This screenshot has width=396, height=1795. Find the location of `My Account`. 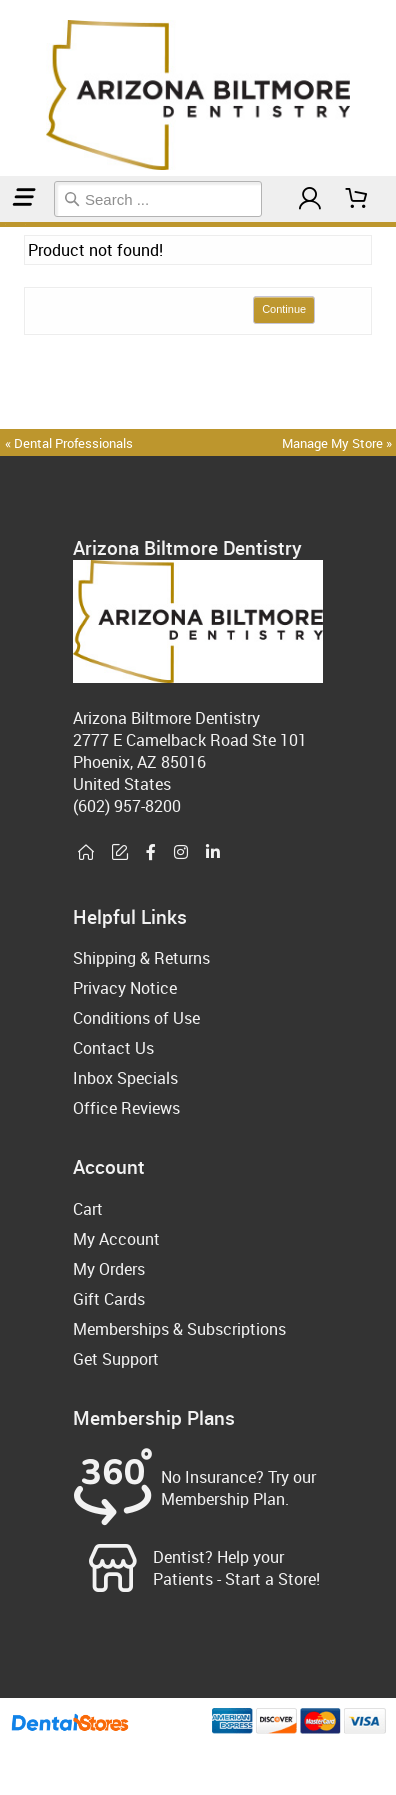

My Account is located at coordinates (116, 1239).